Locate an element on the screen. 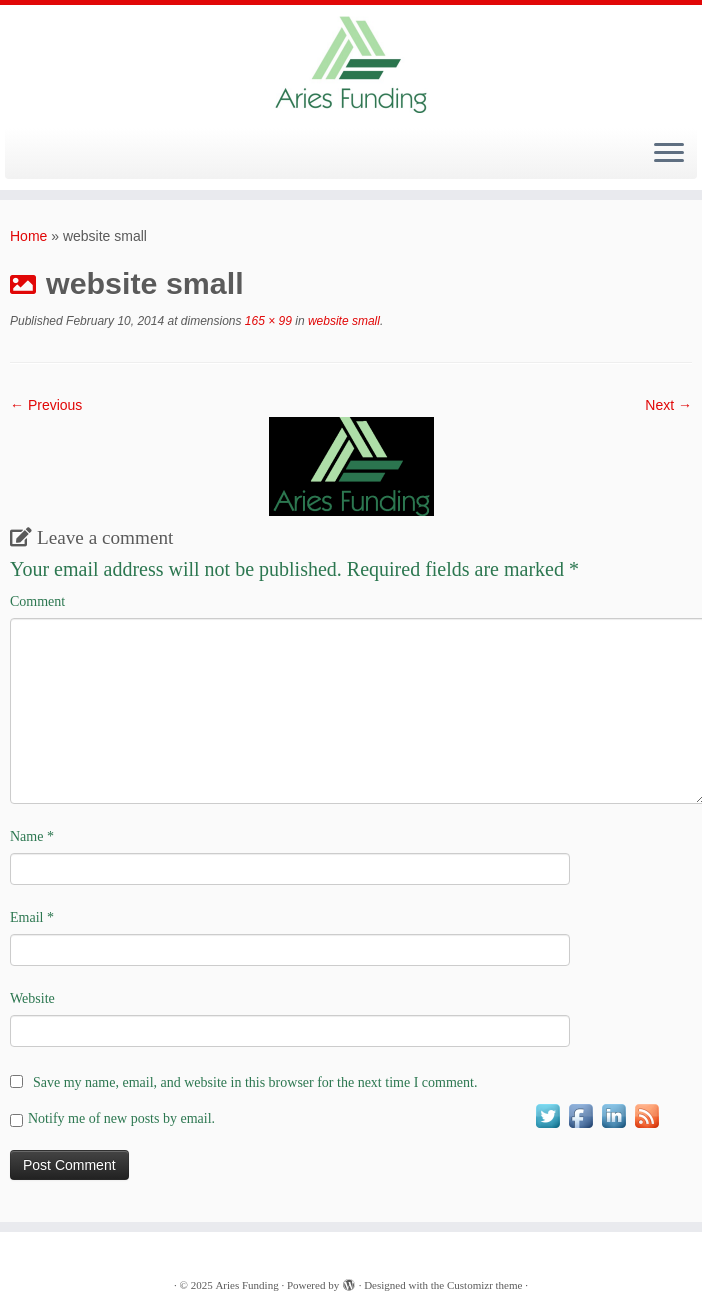  website small is located at coordinates (342, 321).